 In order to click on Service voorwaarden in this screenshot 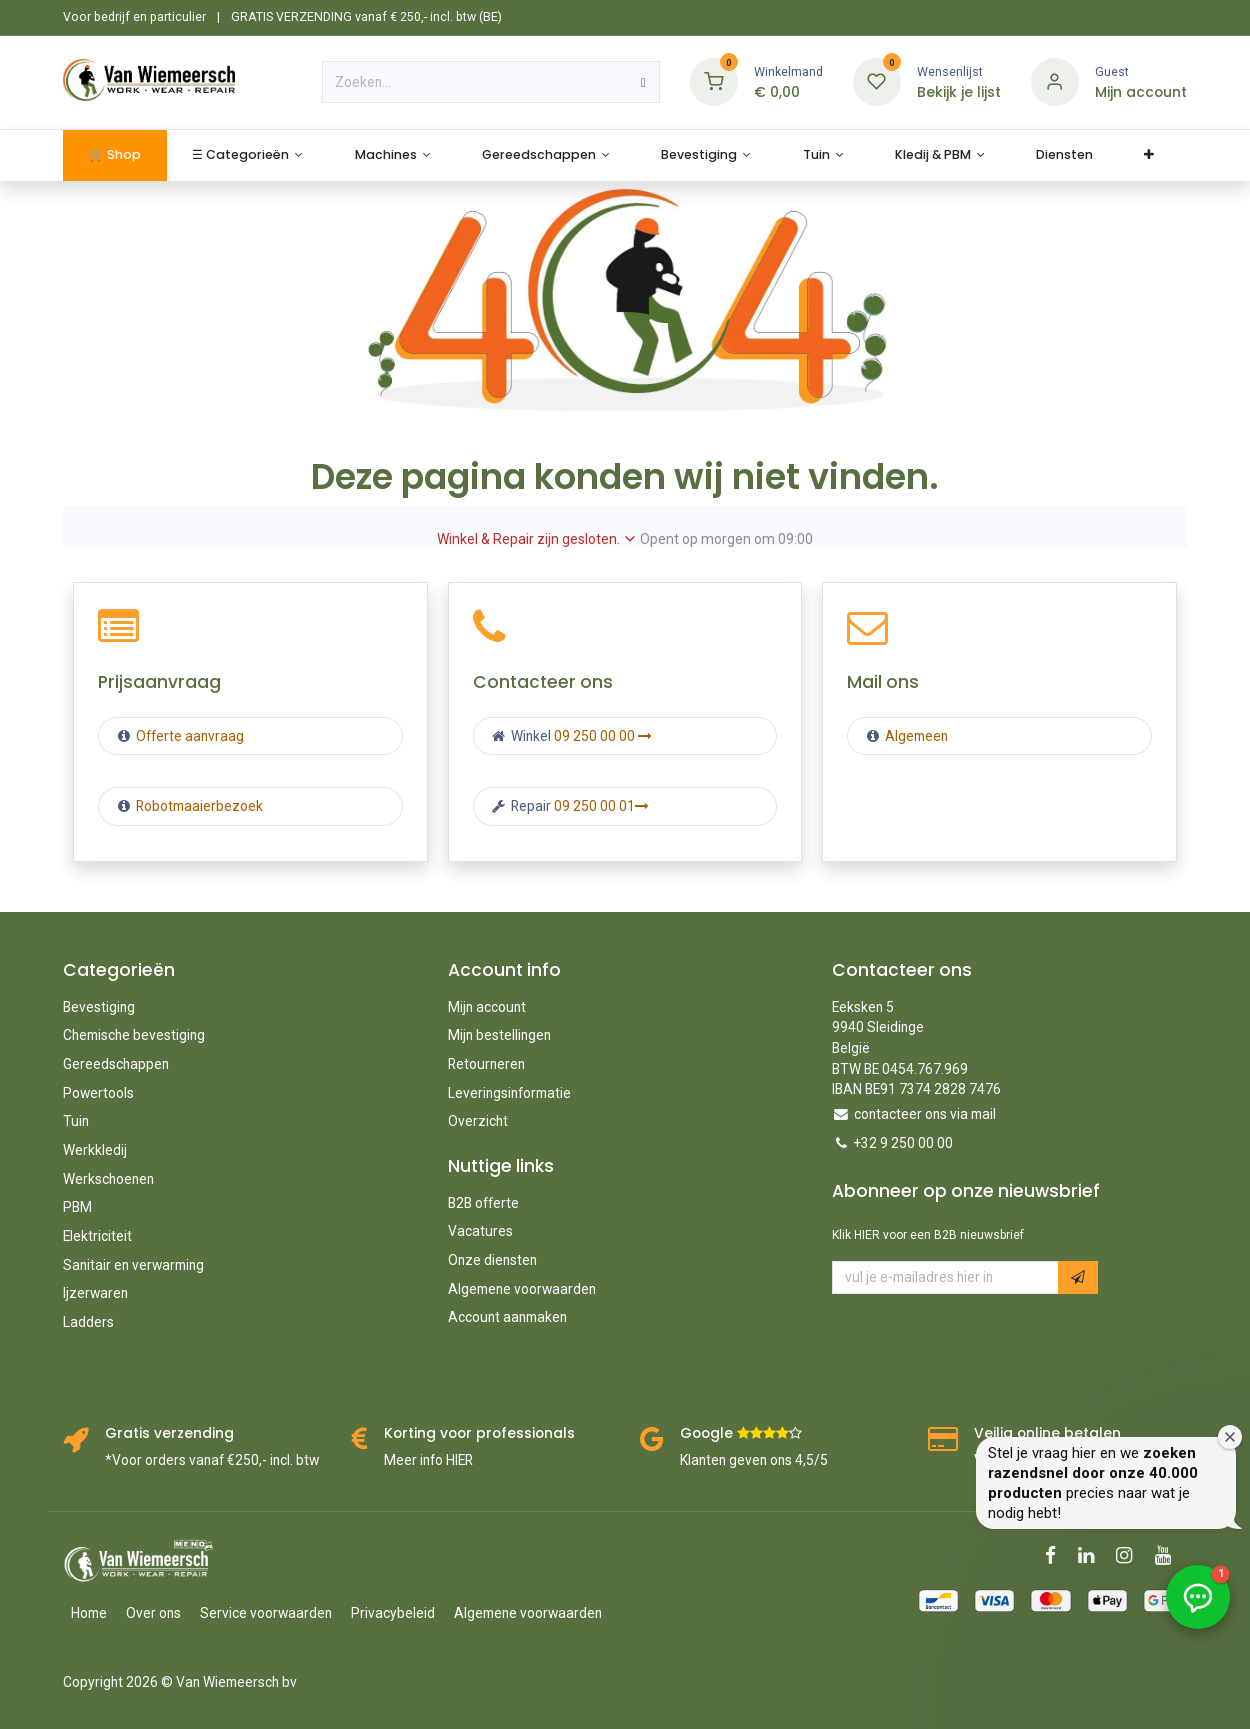, I will do `click(266, 1613)`.